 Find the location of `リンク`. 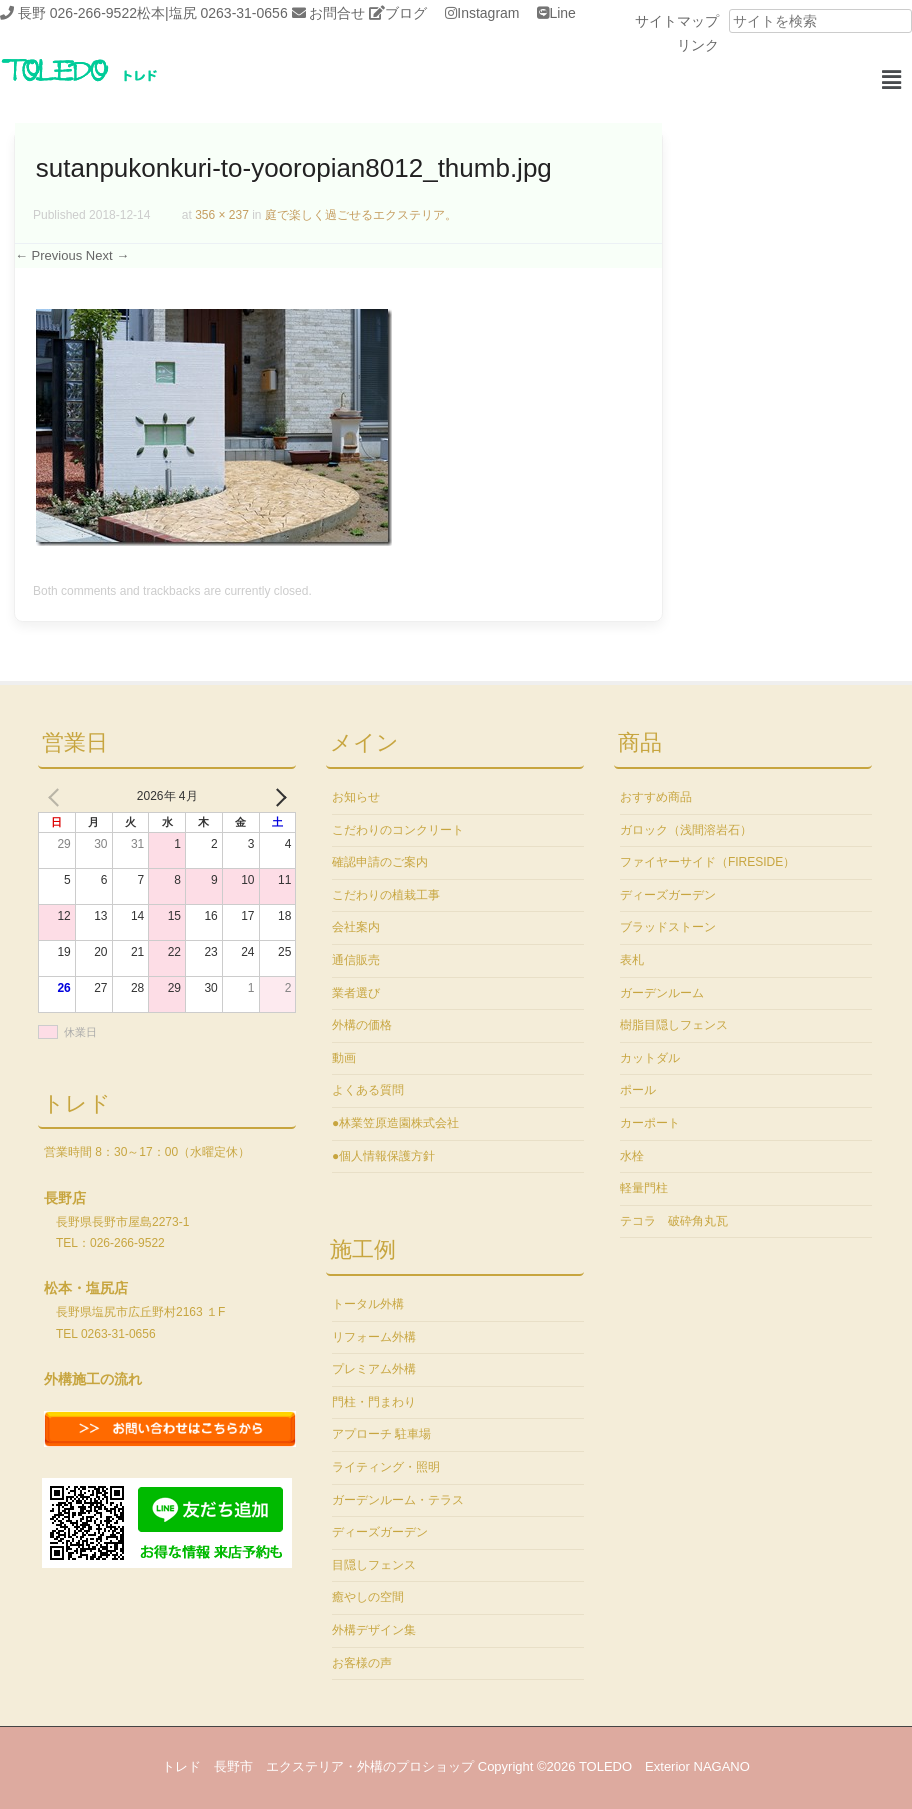

リンク is located at coordinates (698, 45).